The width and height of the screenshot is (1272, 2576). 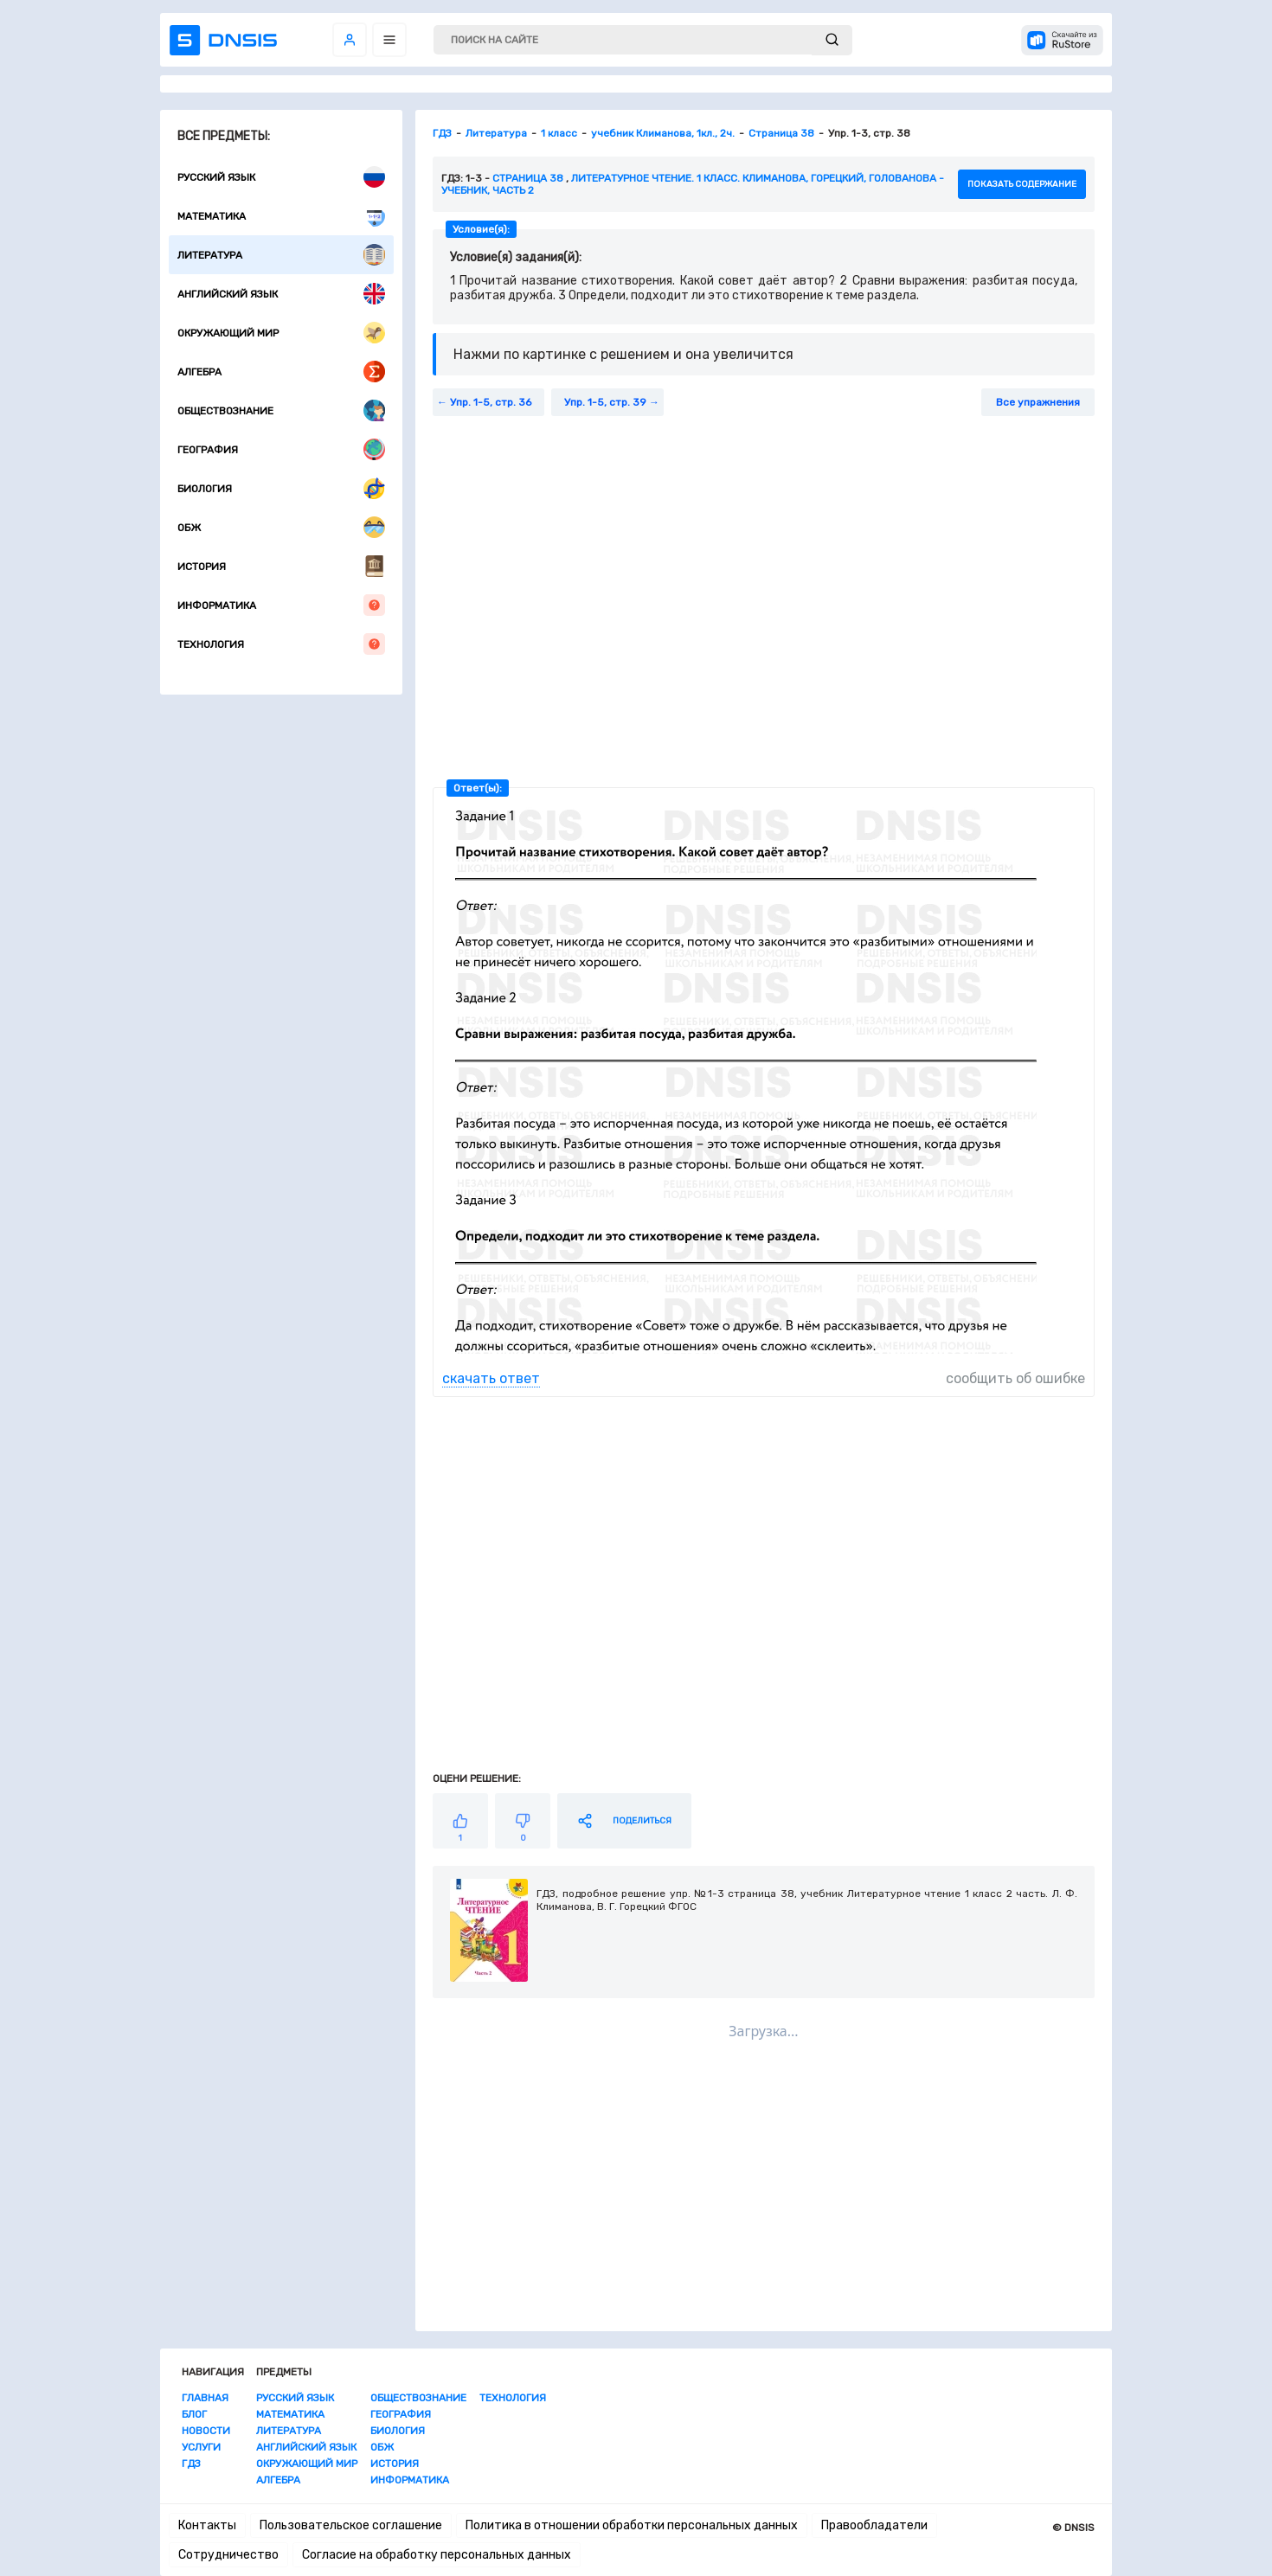 What do you see at coordinates (832, 40) in the screenshot?
I see `[submit]` at bounding box center [832, 40].